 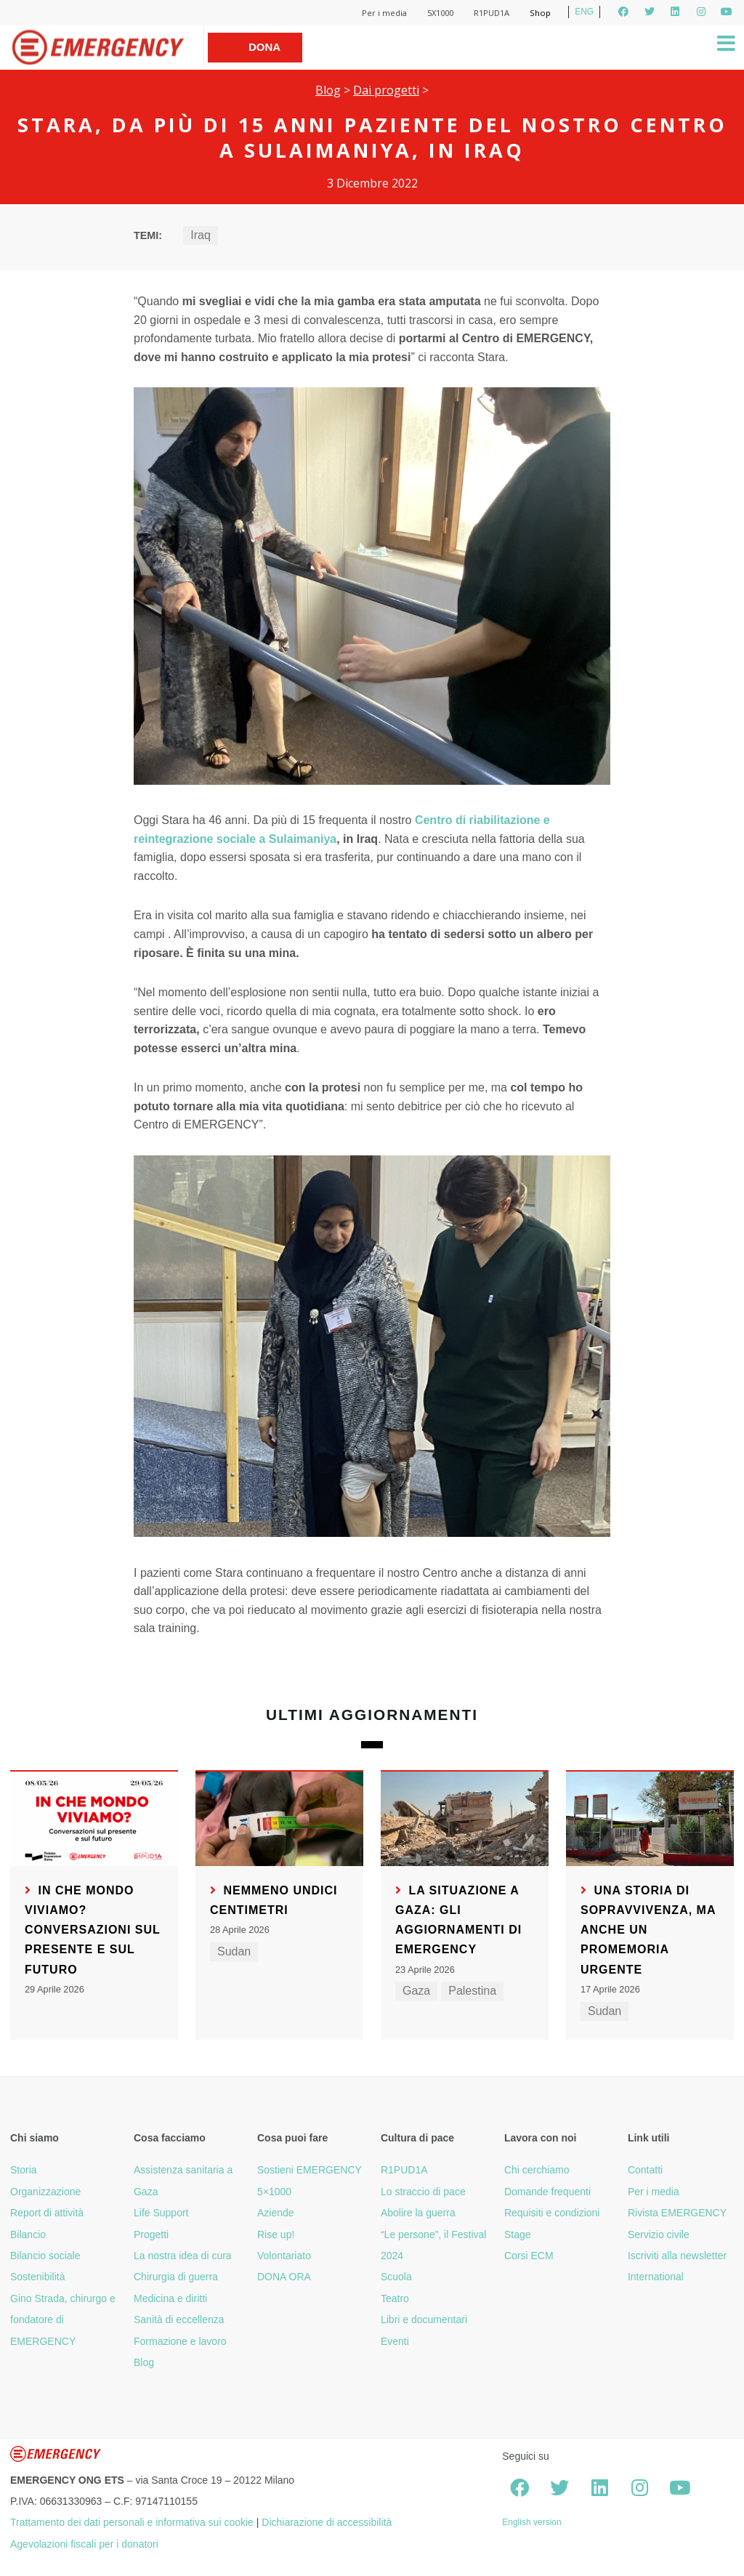 I want to click on 5×1000, so click(x=274, y=2191).